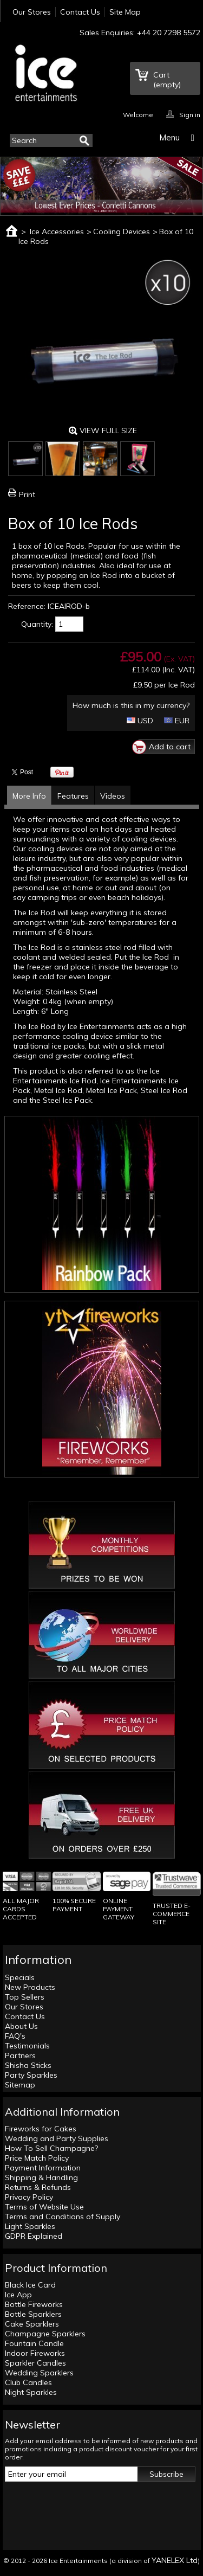 The image size is (203, 2576). Describe the element at coordinates (20, 2055) in the screenshot. I see `Partners` at that location.